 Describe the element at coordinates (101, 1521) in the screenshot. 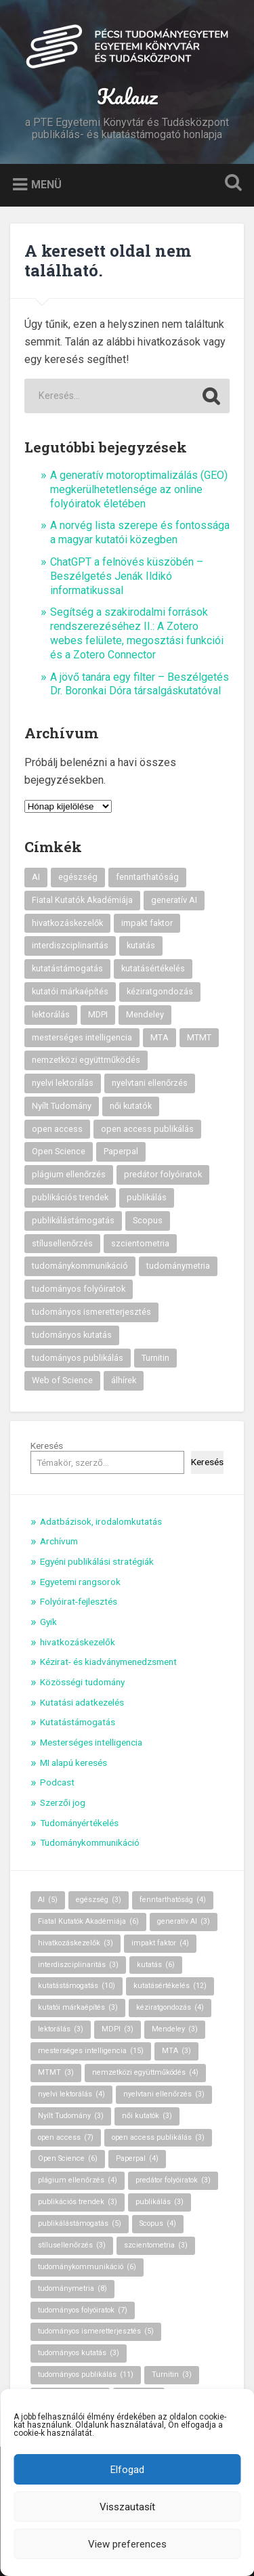

I see `Adatbázisok, irodalomkutatás` at that location.